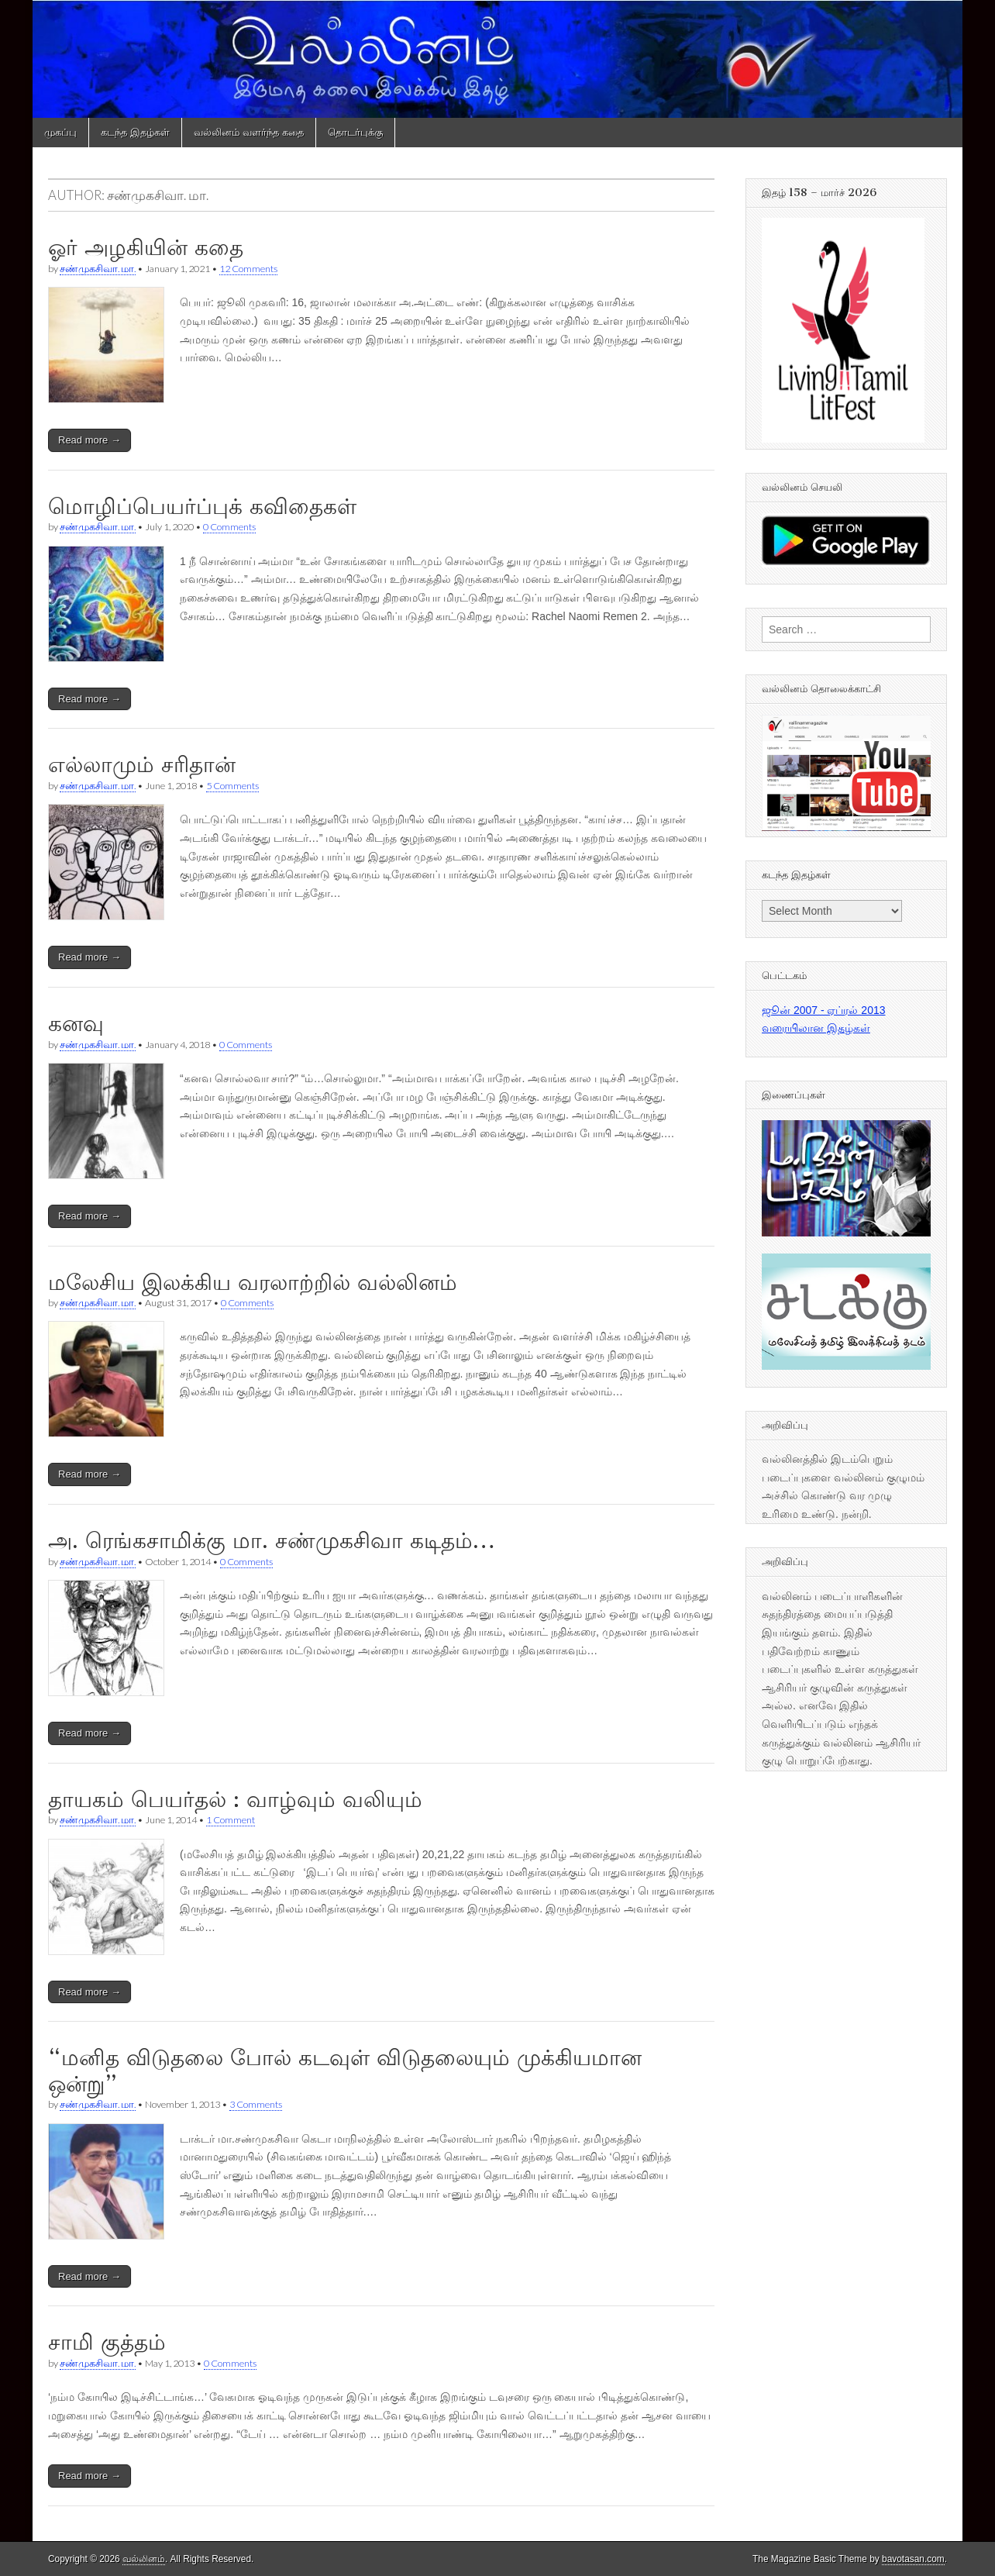  I want to click on 3 Comments, so click(255, 2104).